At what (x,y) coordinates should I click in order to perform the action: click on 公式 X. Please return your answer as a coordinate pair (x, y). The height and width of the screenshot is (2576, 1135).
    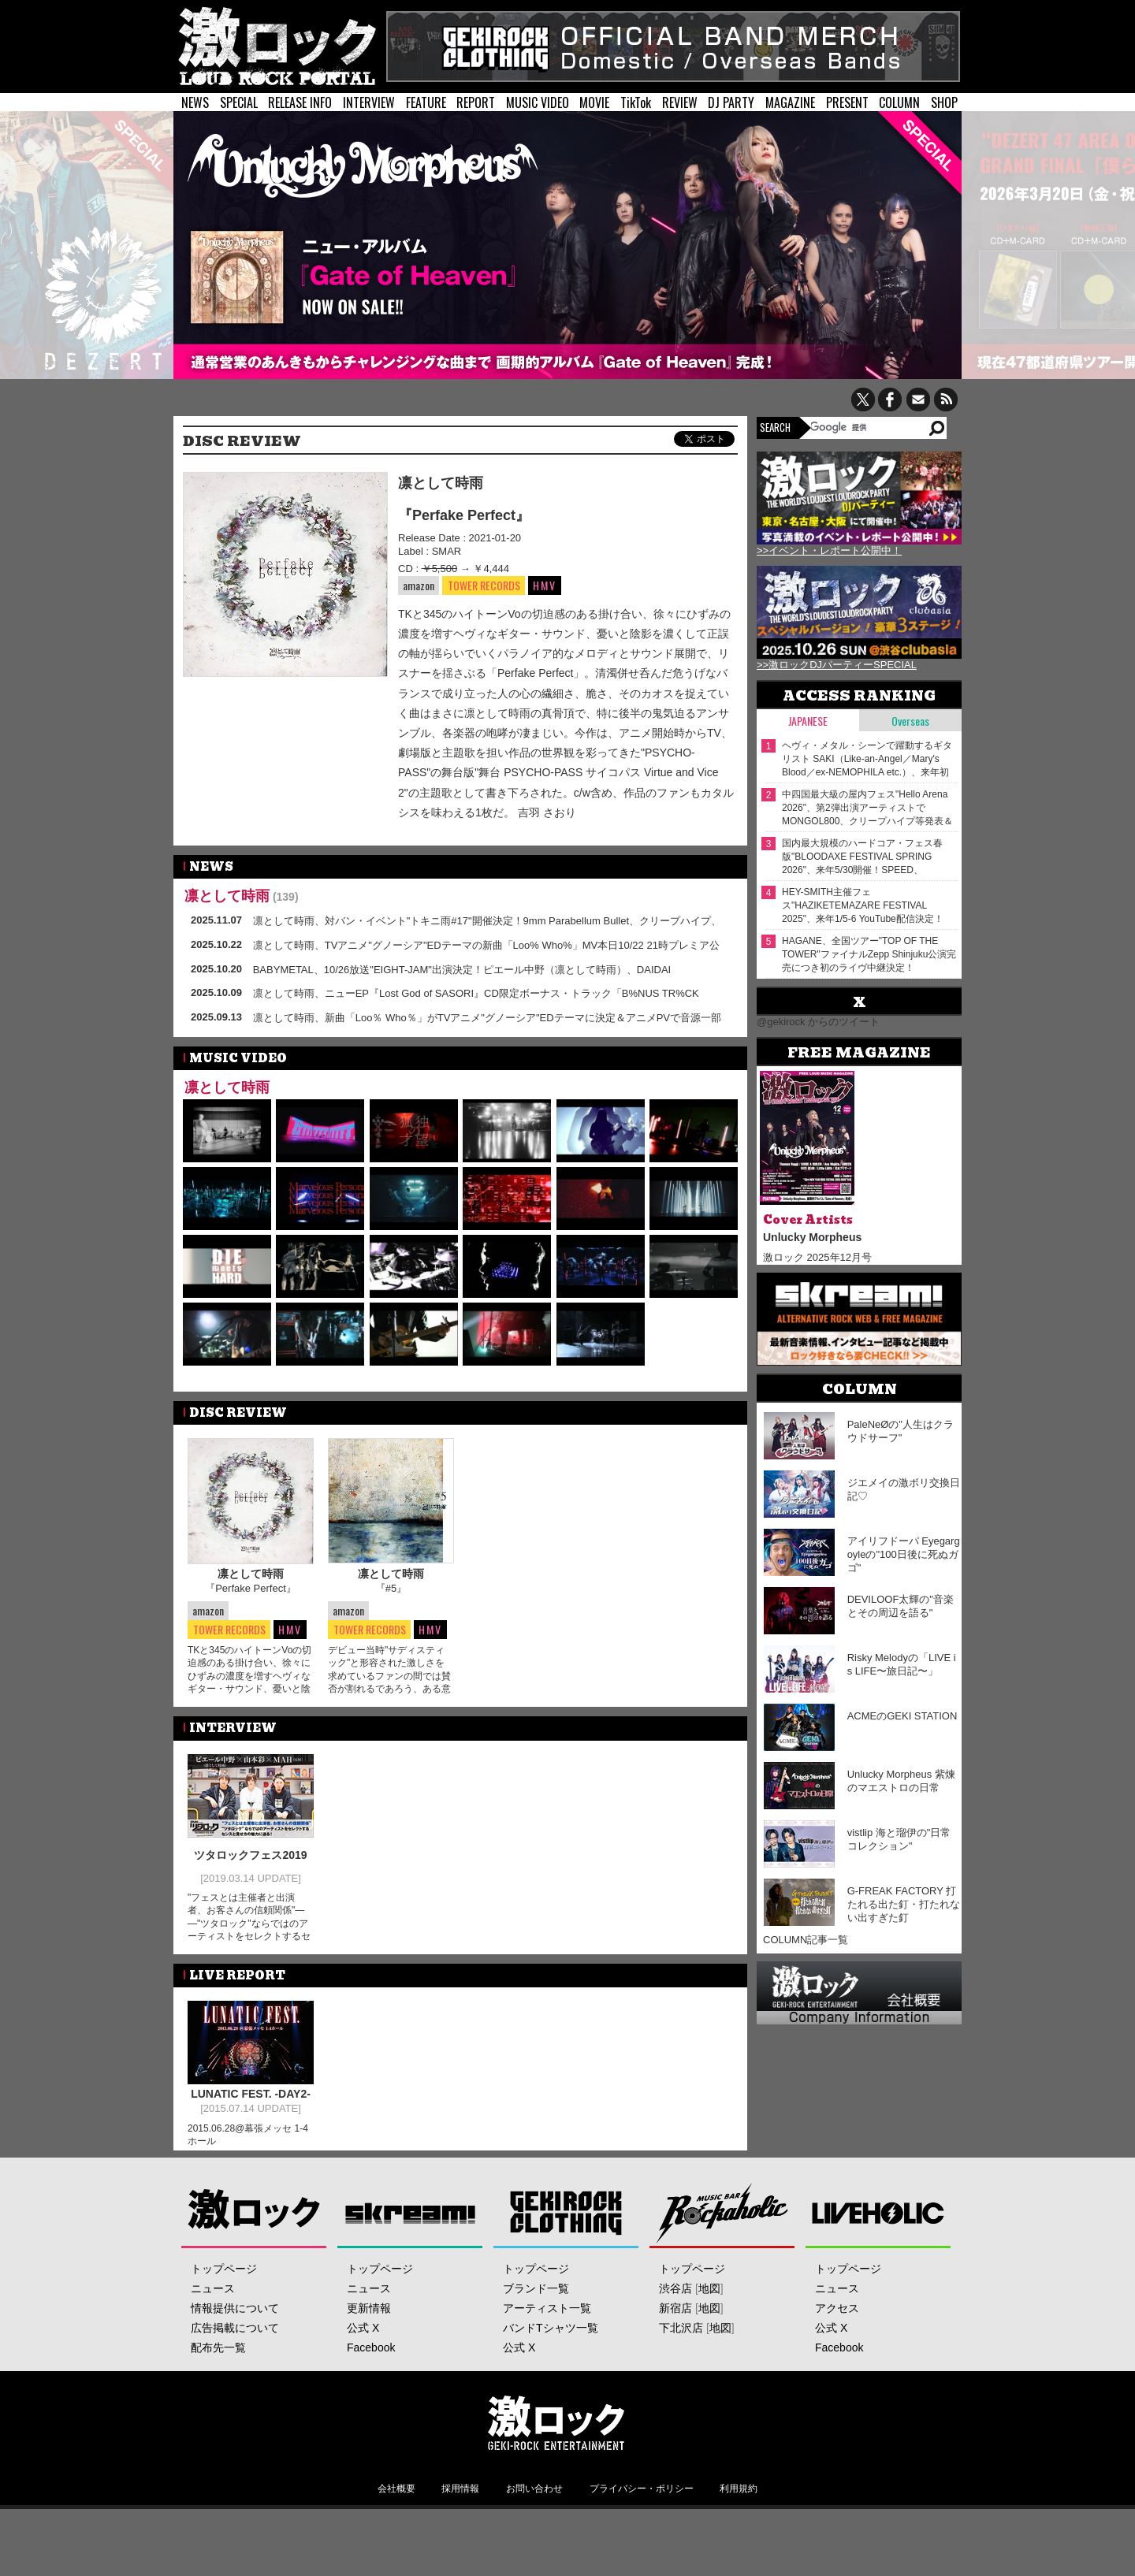
    Looking at the image, I should click on (363, 2336).